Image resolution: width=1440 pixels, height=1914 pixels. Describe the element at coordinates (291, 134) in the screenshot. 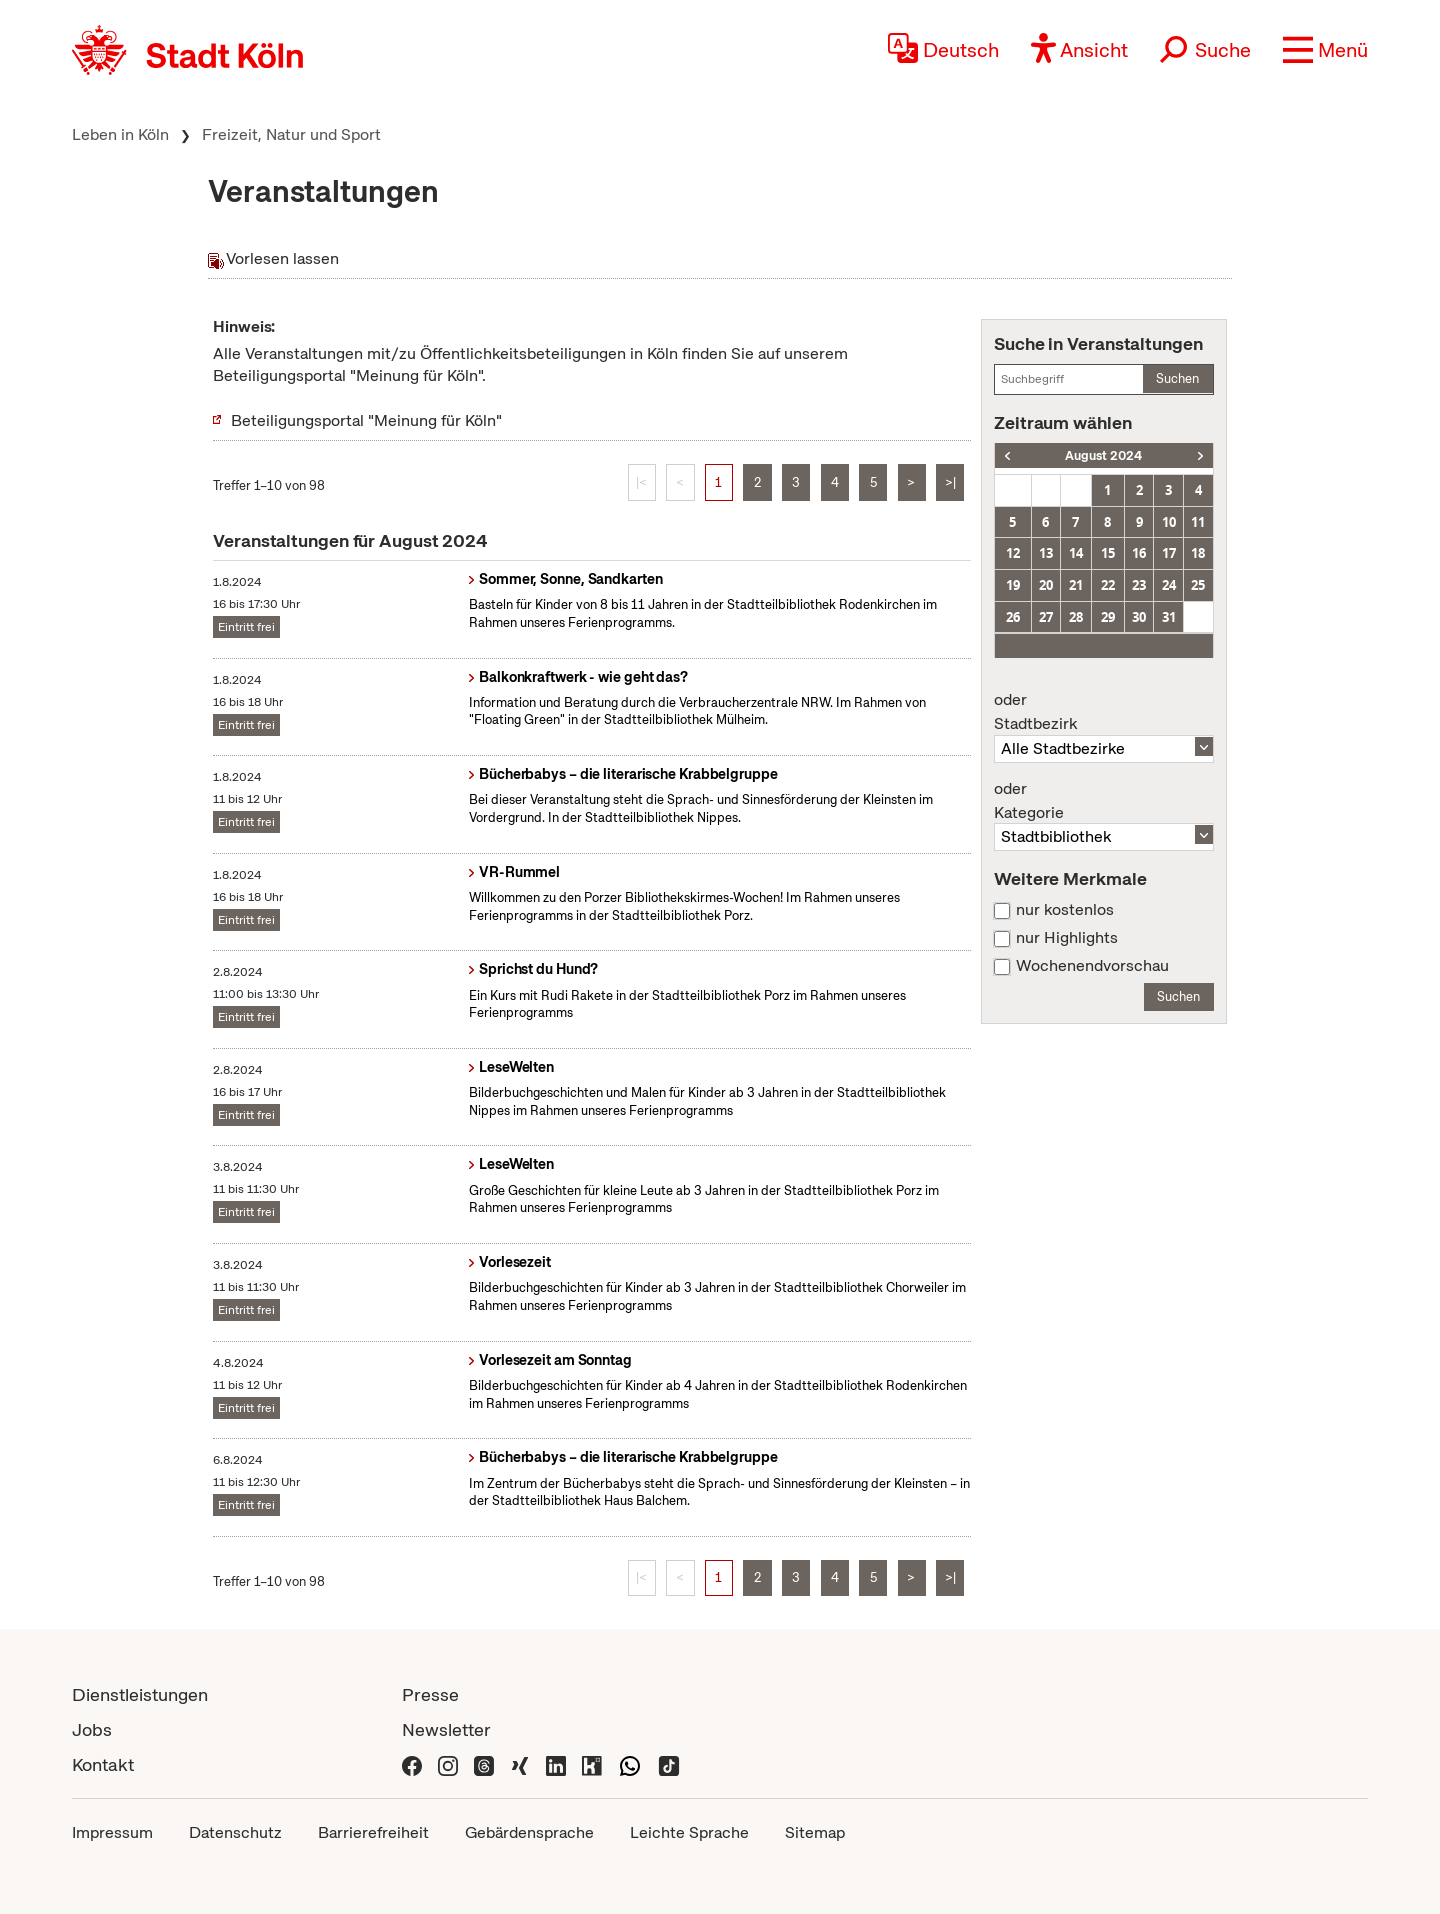

I see `Freizeit, Natur und Sport` at that location.